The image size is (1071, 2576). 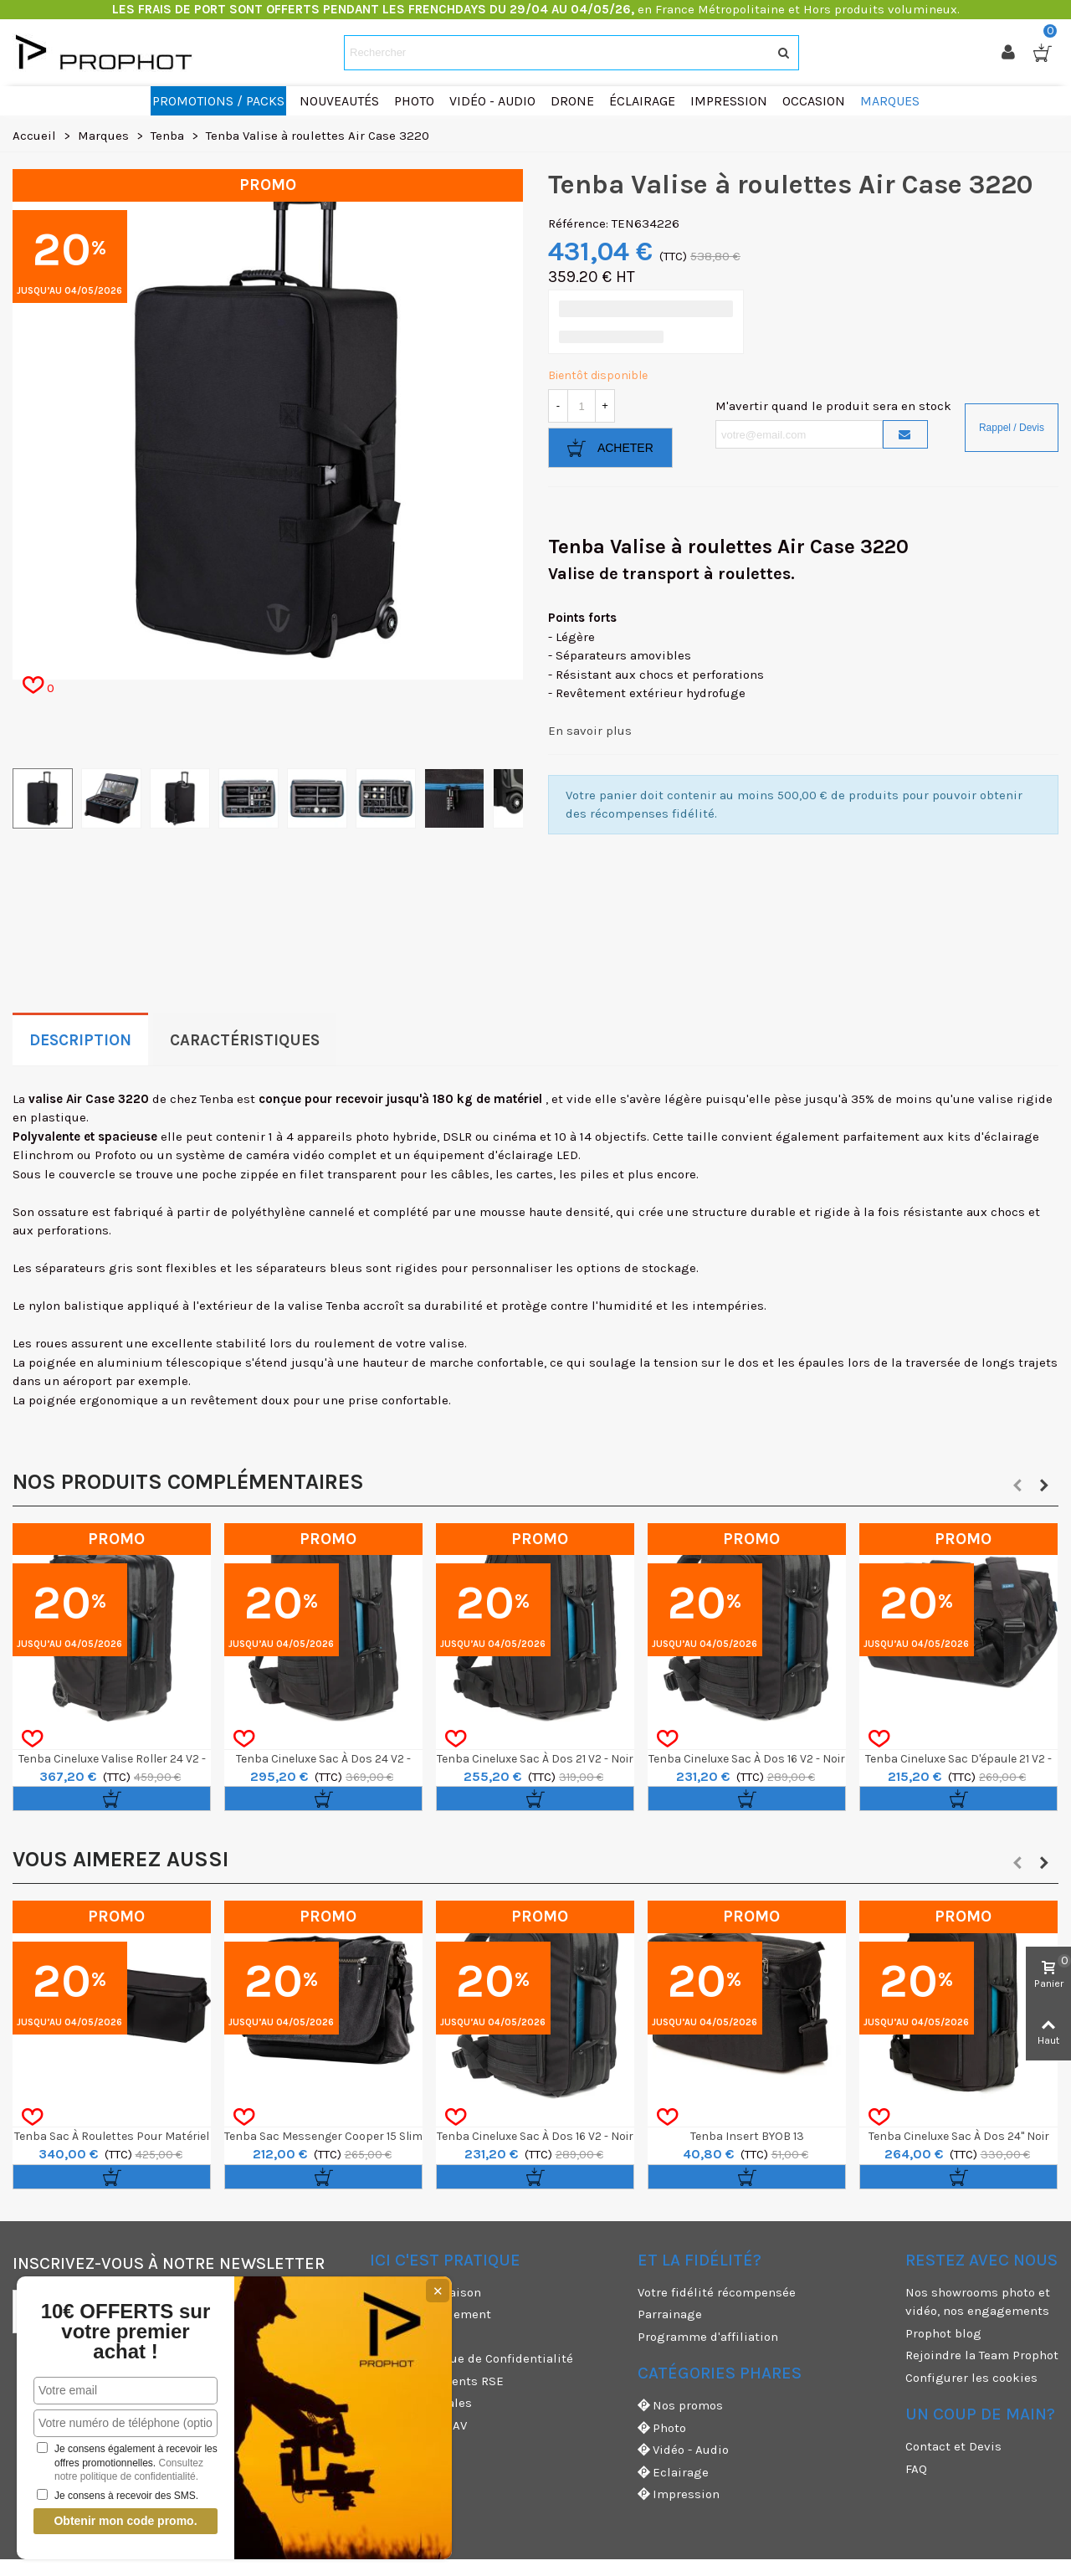 What do you see at coordinates (670, 2314) in the screenshot?
I see `Parrainage` at bounding box center [670, 2314].